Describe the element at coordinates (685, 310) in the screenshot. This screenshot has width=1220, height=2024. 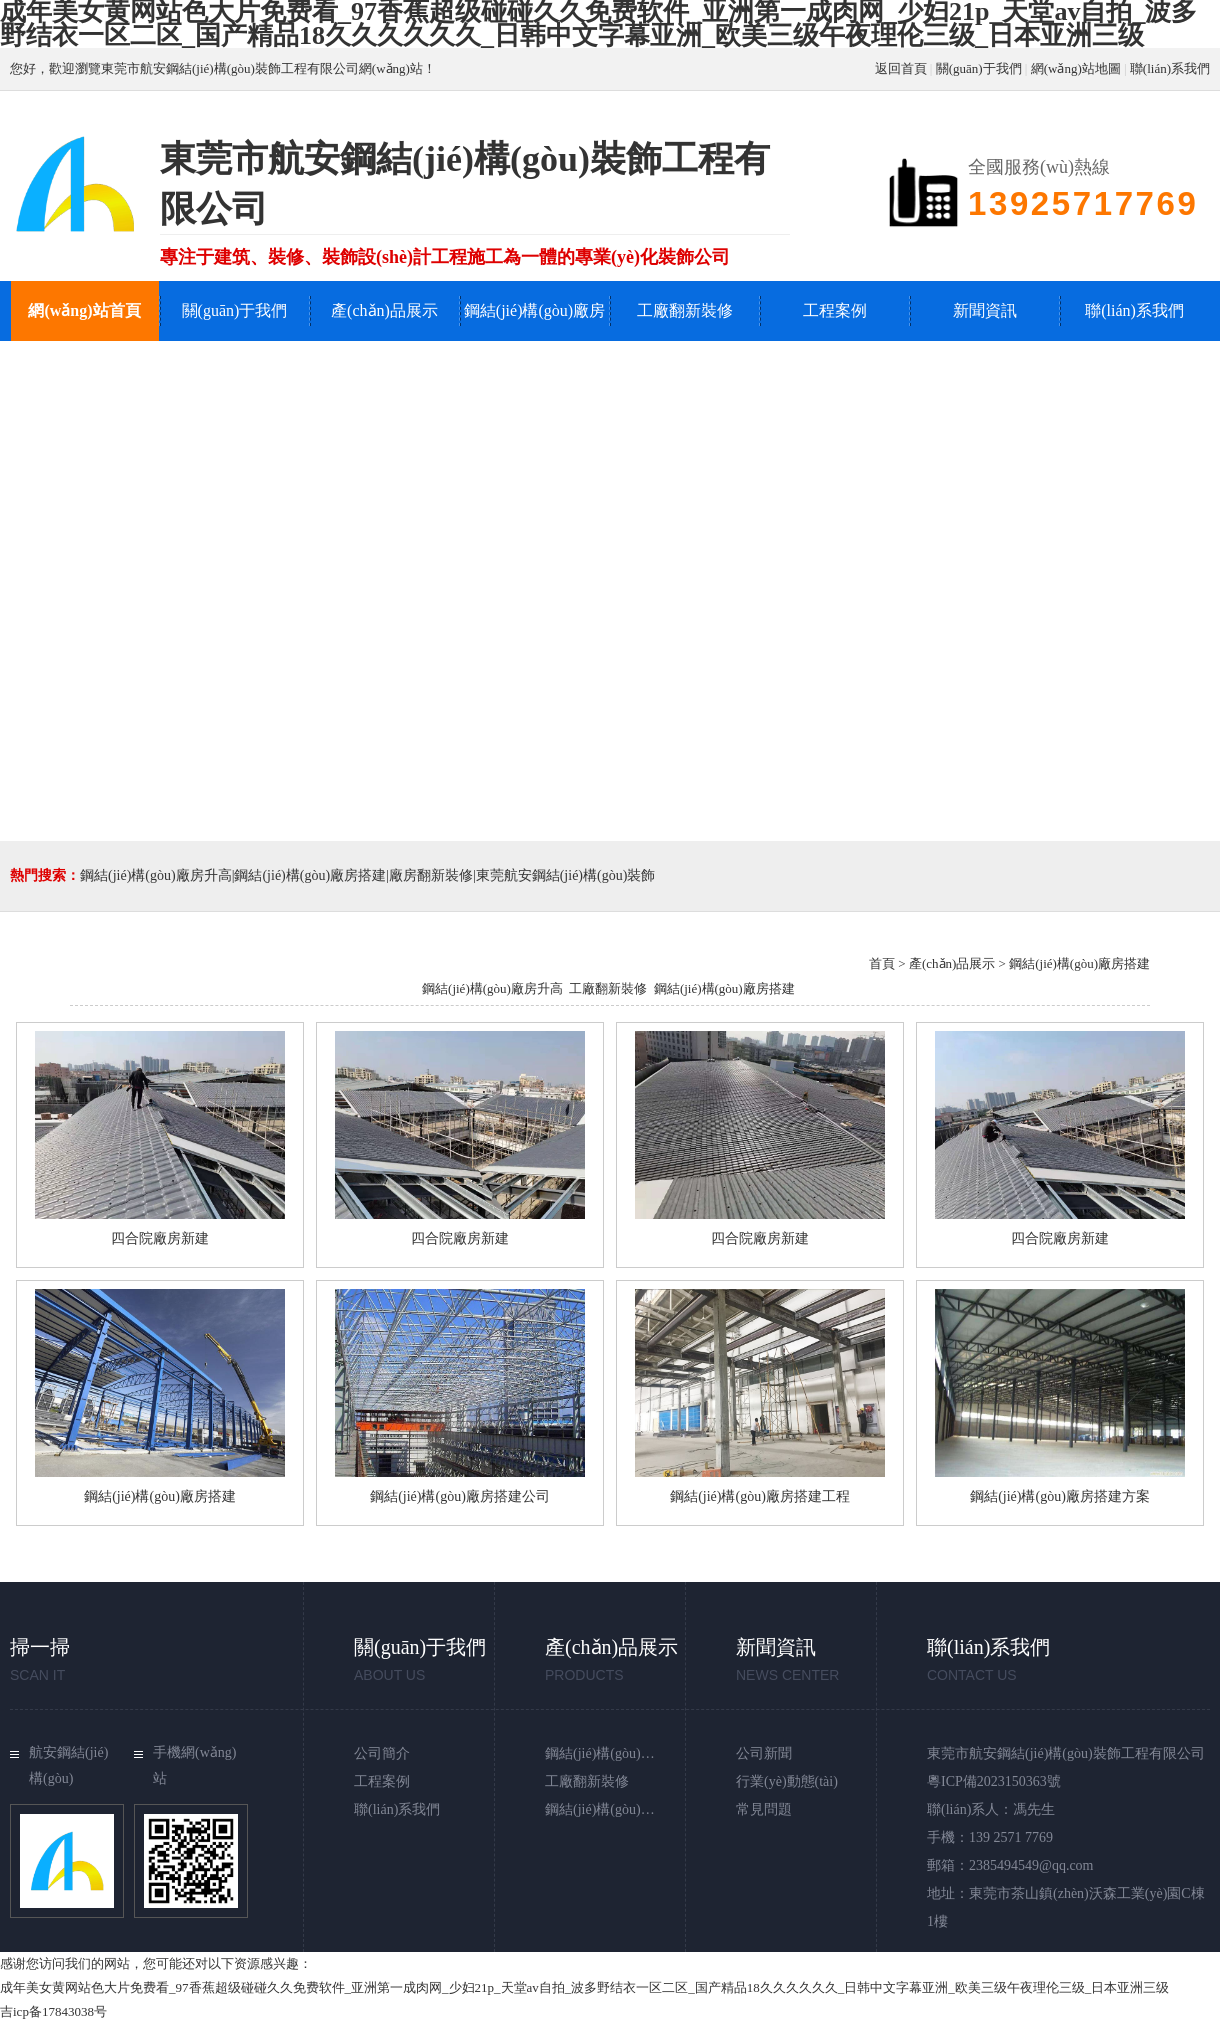
I see `工廠翻新裝修` at that location.